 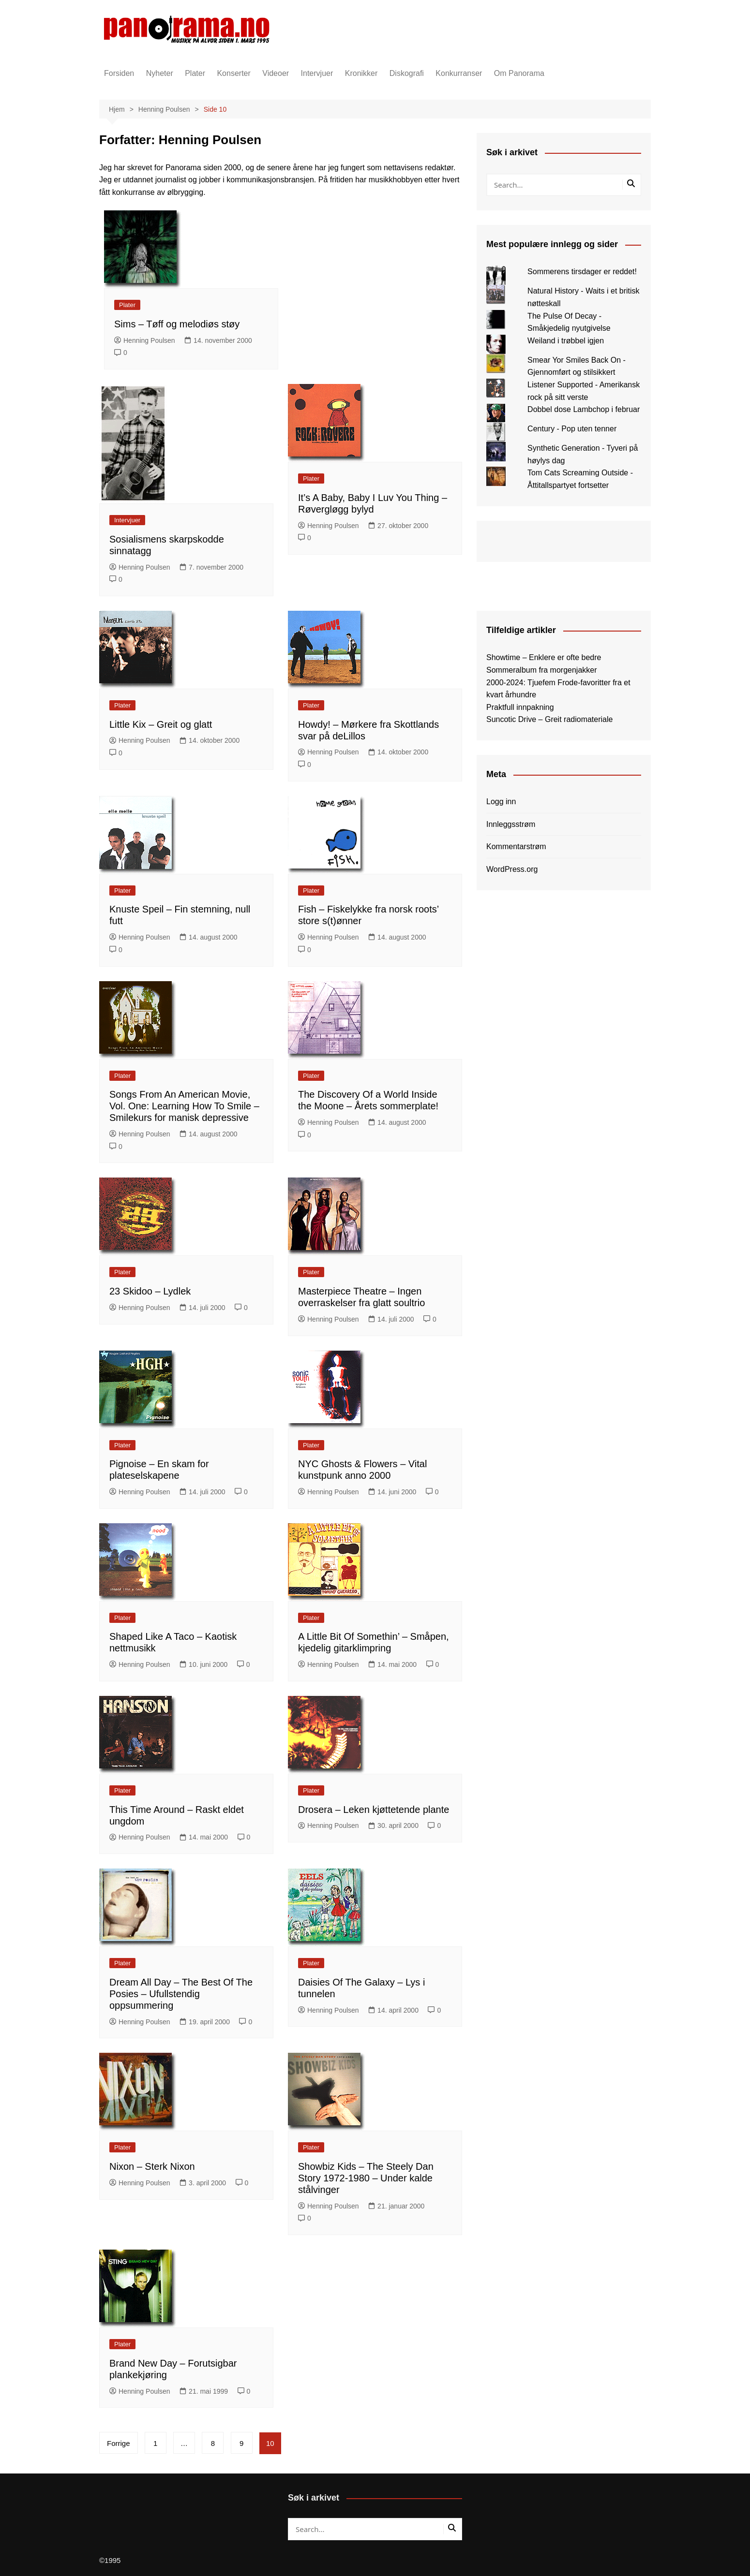 What do you see at coordinates (150, 1291) in the screenshot?
I see `23 Skidoo – Lydlek` at bounding box center [150, 1291].